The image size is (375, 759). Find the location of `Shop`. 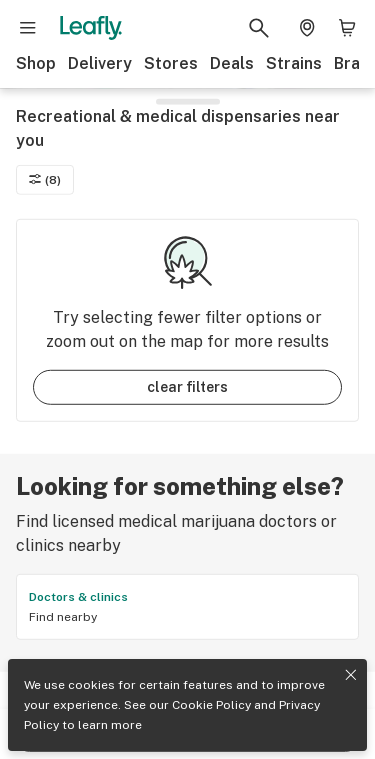

Shop is located at coordinates (36, 63).